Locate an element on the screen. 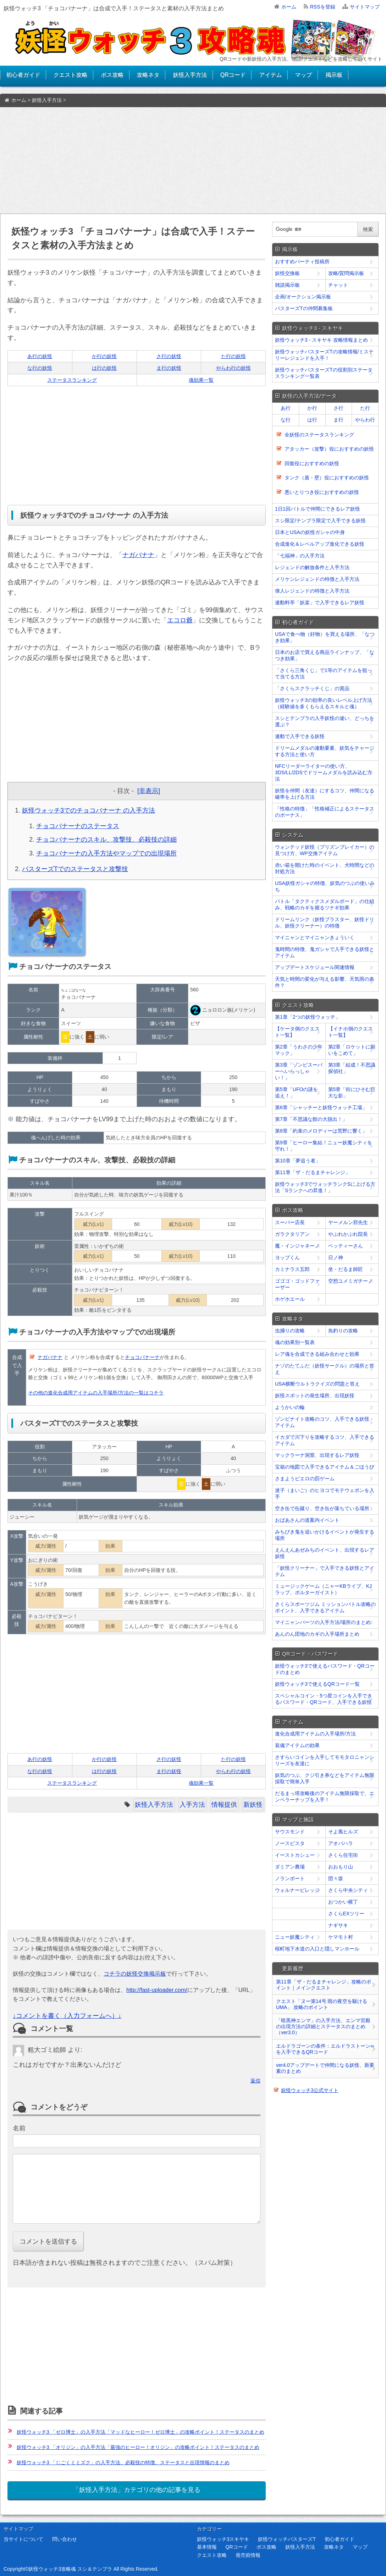 The height and width of the screenshot is (2576, 386). その他の進化合成用アイテムの入手場所/方法の一覧はコチラ is located at coordinates (96, 1393).